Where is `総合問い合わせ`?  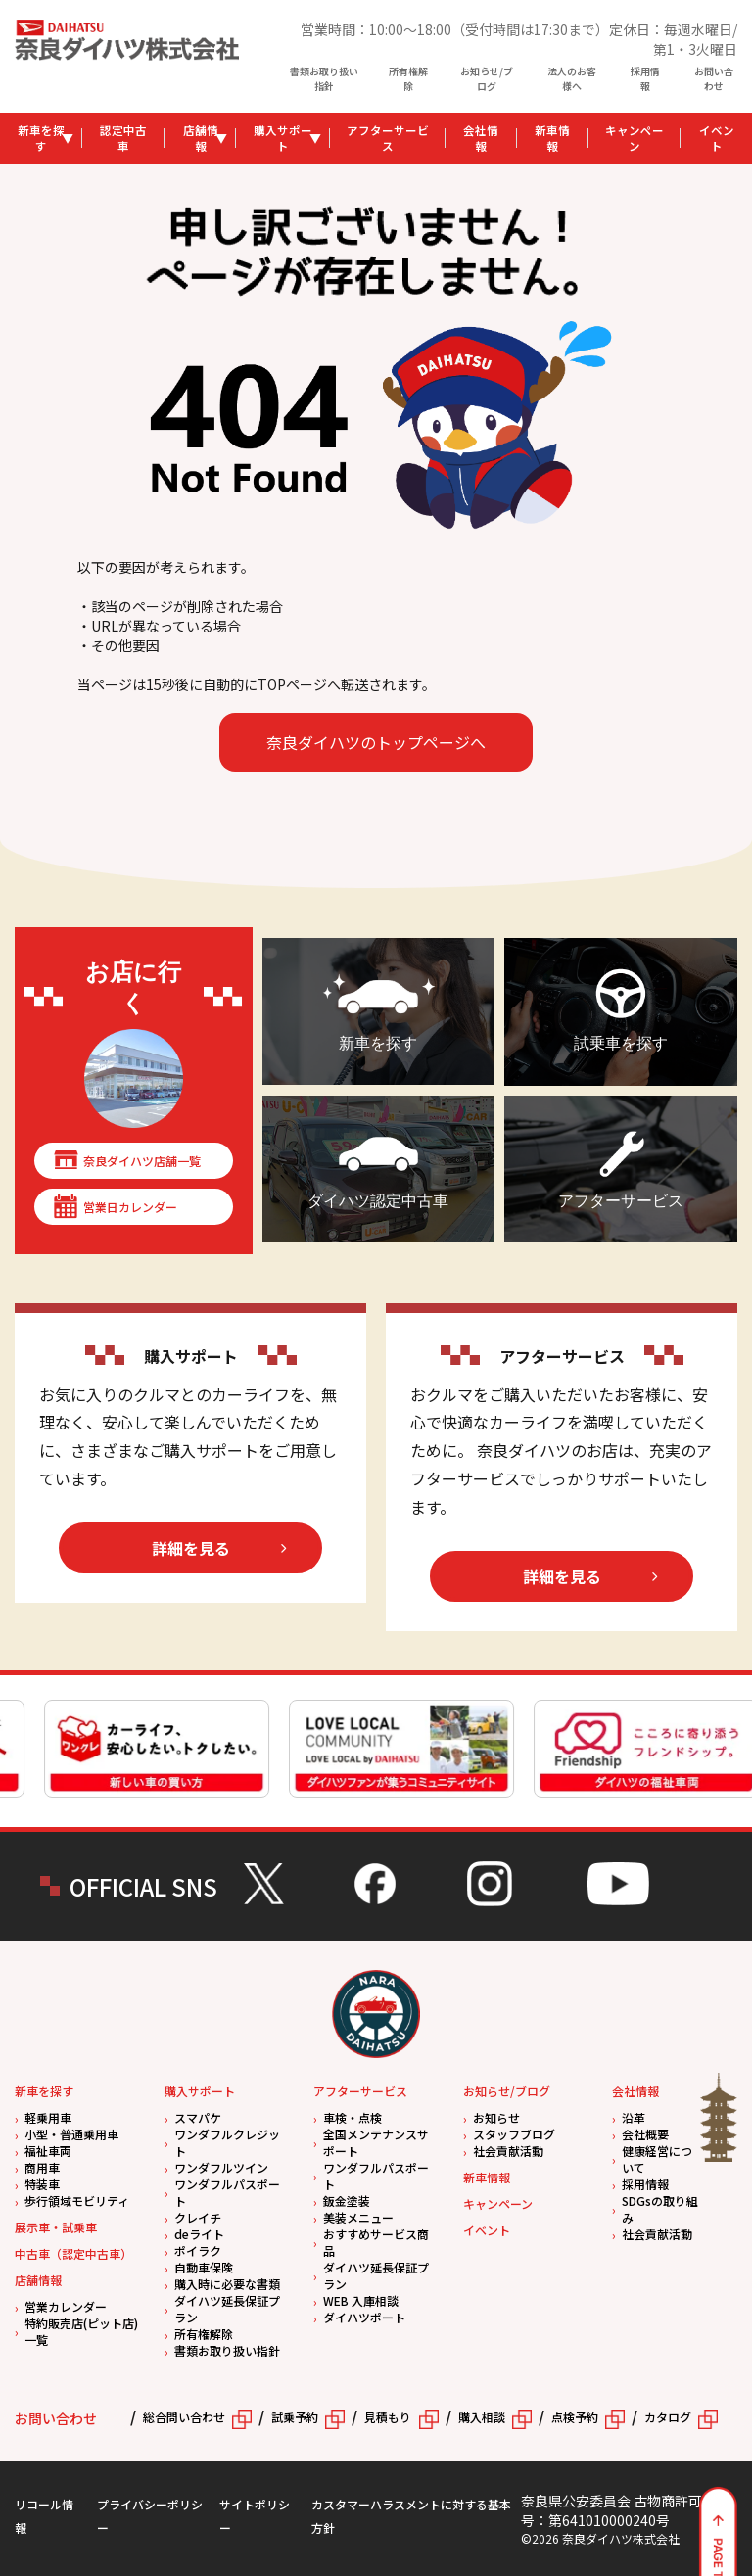 総合問い合わせ is located at coordinates (184, 2417).